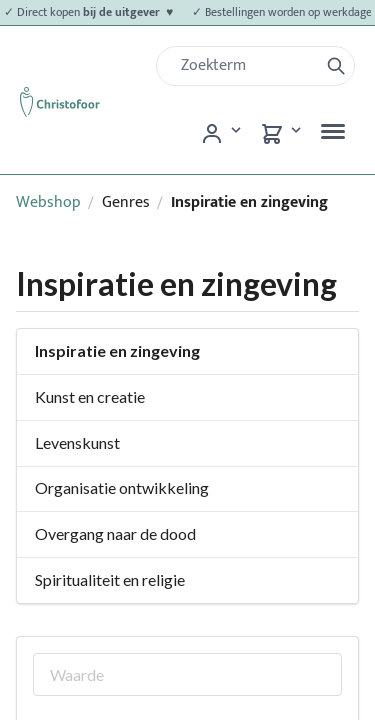 This screenshot has height=720, width=375. Describe the element at coordinates (48, 202) in the screenshot. I see `Webshop` at that location.